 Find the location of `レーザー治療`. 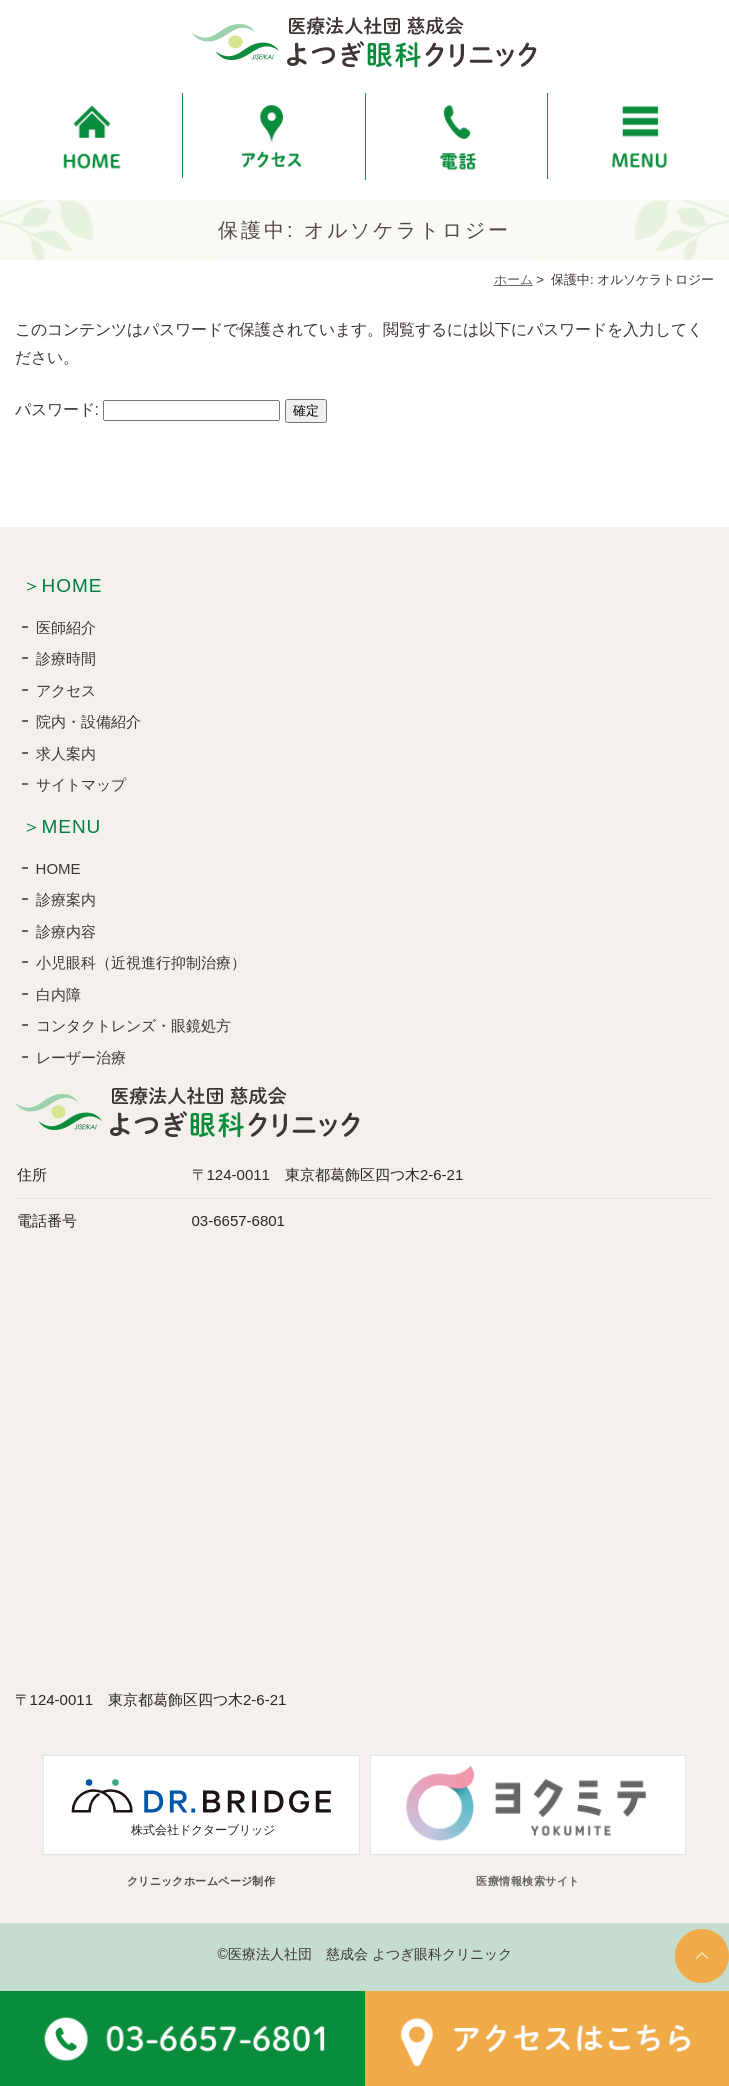

レーザー治療 is located at coordinates (81, 1057).